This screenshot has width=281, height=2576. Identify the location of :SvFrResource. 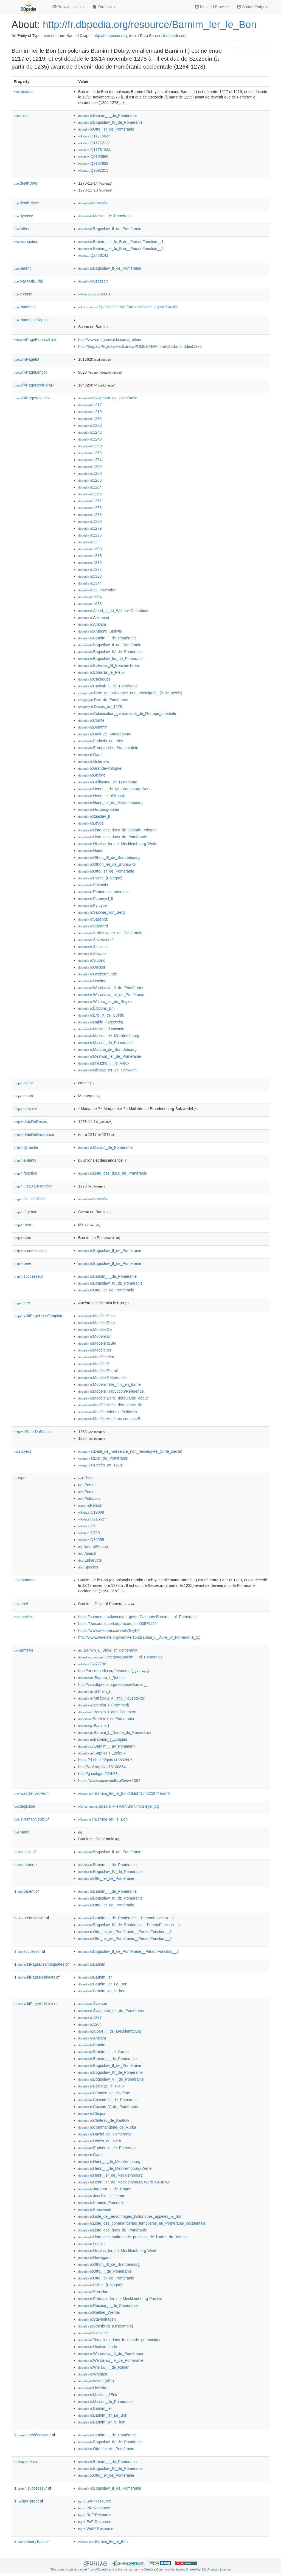
(94, 2501).